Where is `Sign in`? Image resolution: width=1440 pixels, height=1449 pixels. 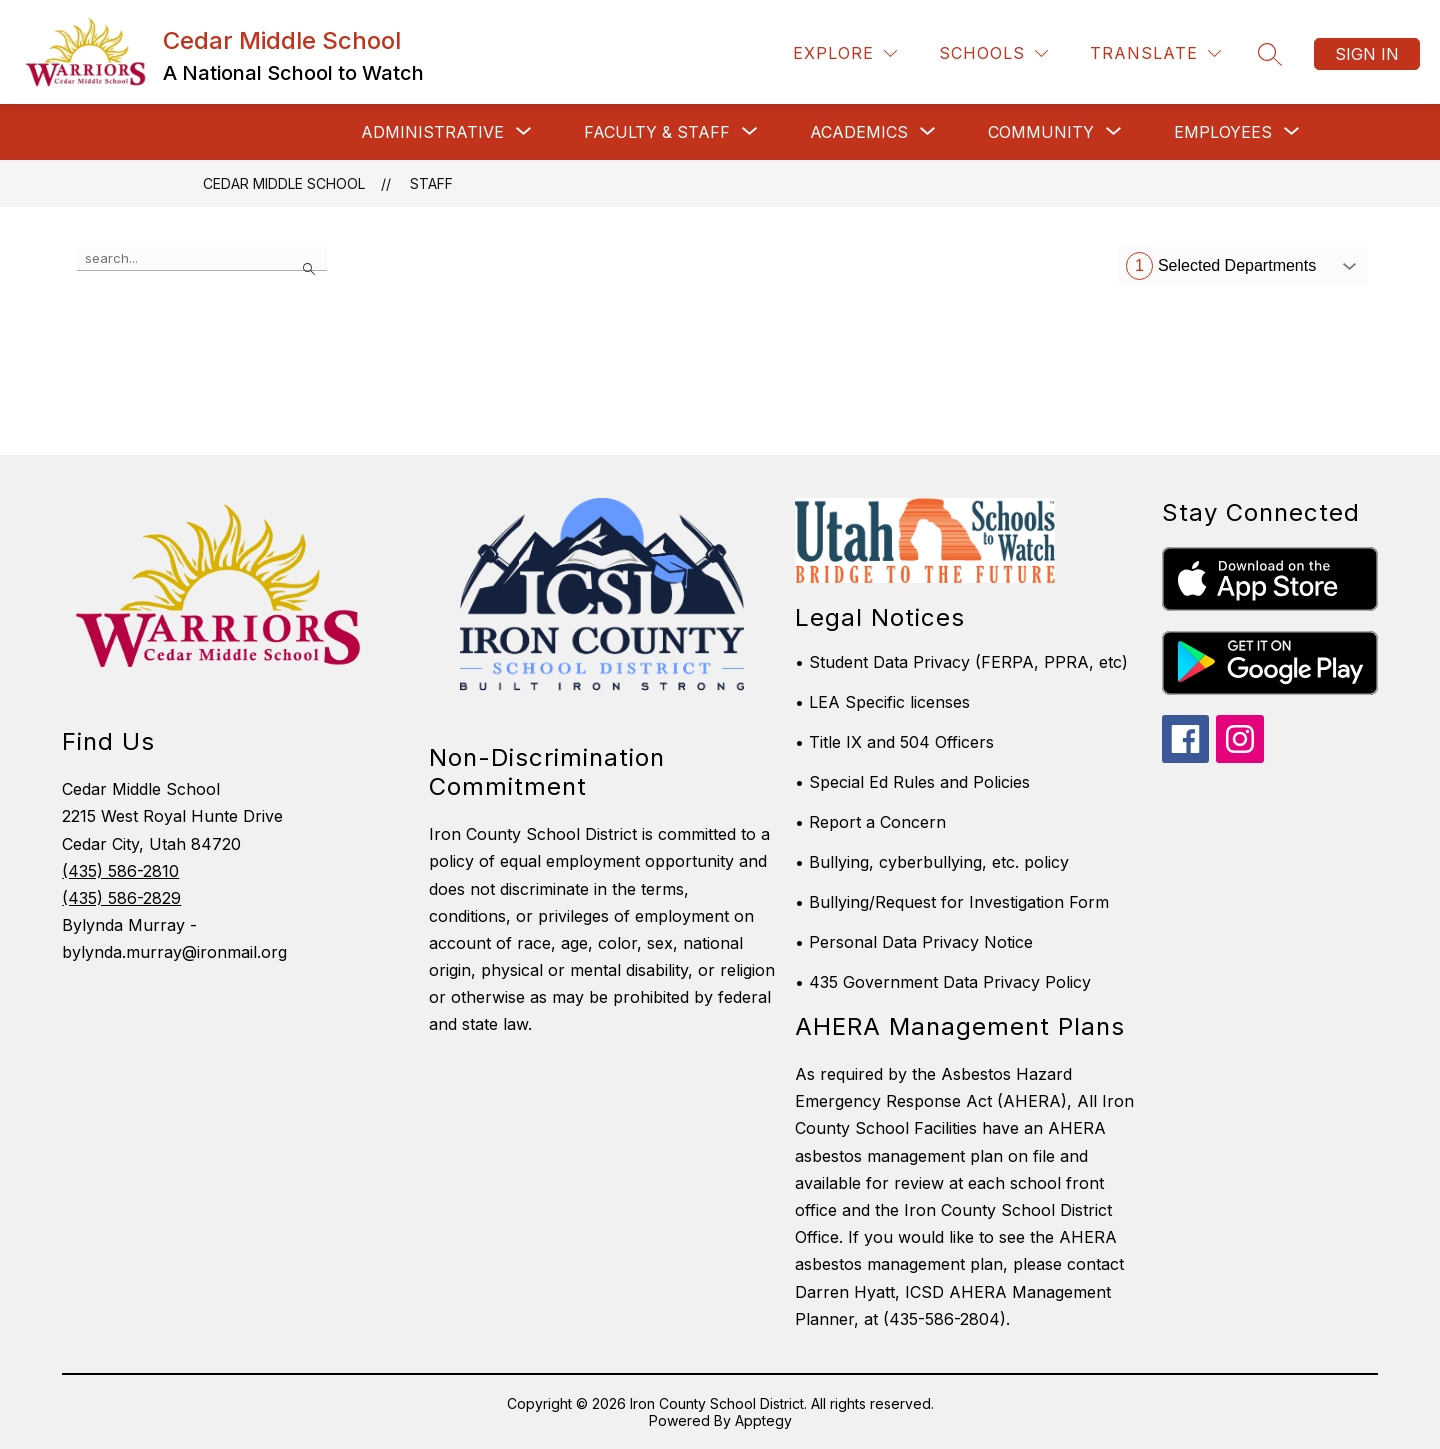 Sign in is located at coordinates (1367, 54).